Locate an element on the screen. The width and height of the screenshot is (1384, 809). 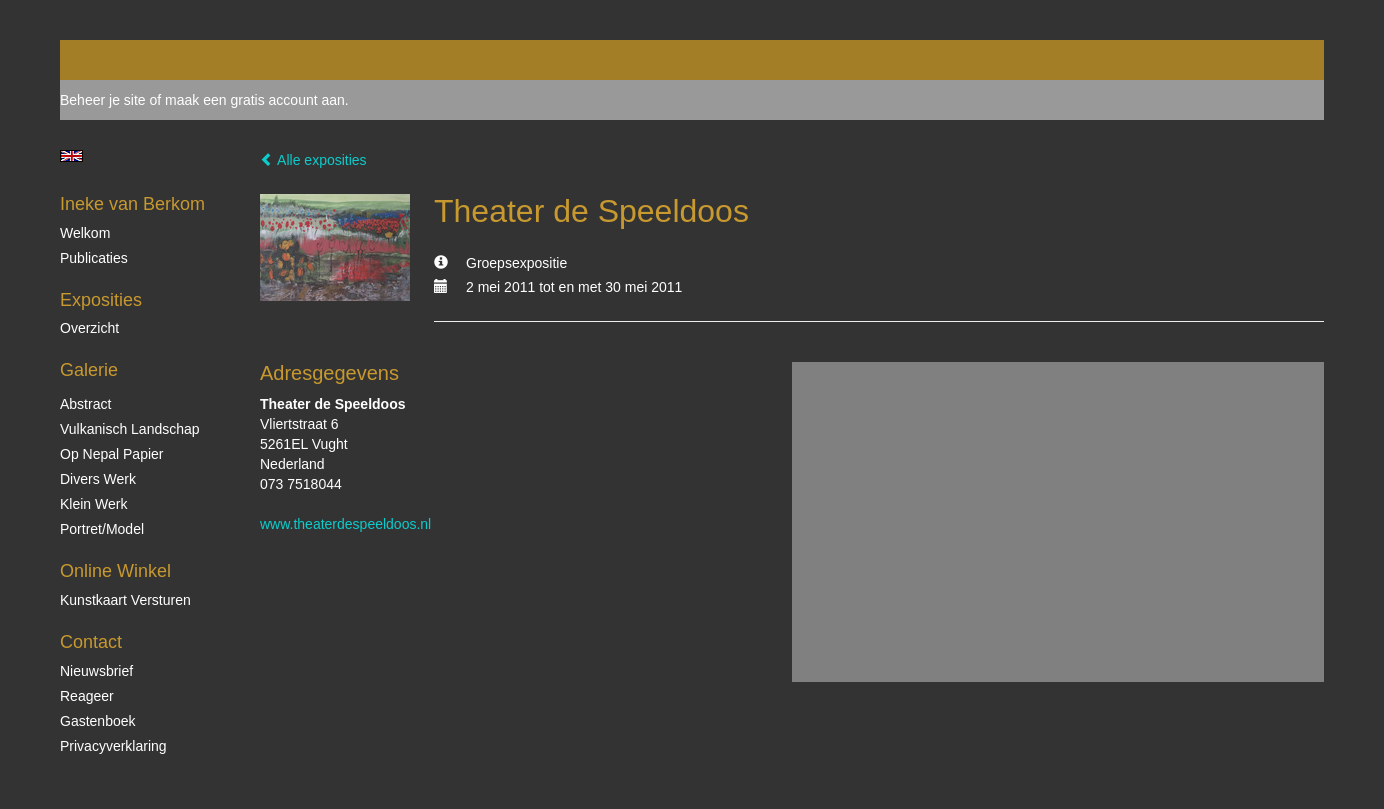
gastenboek is located at coordinates (98, 721).